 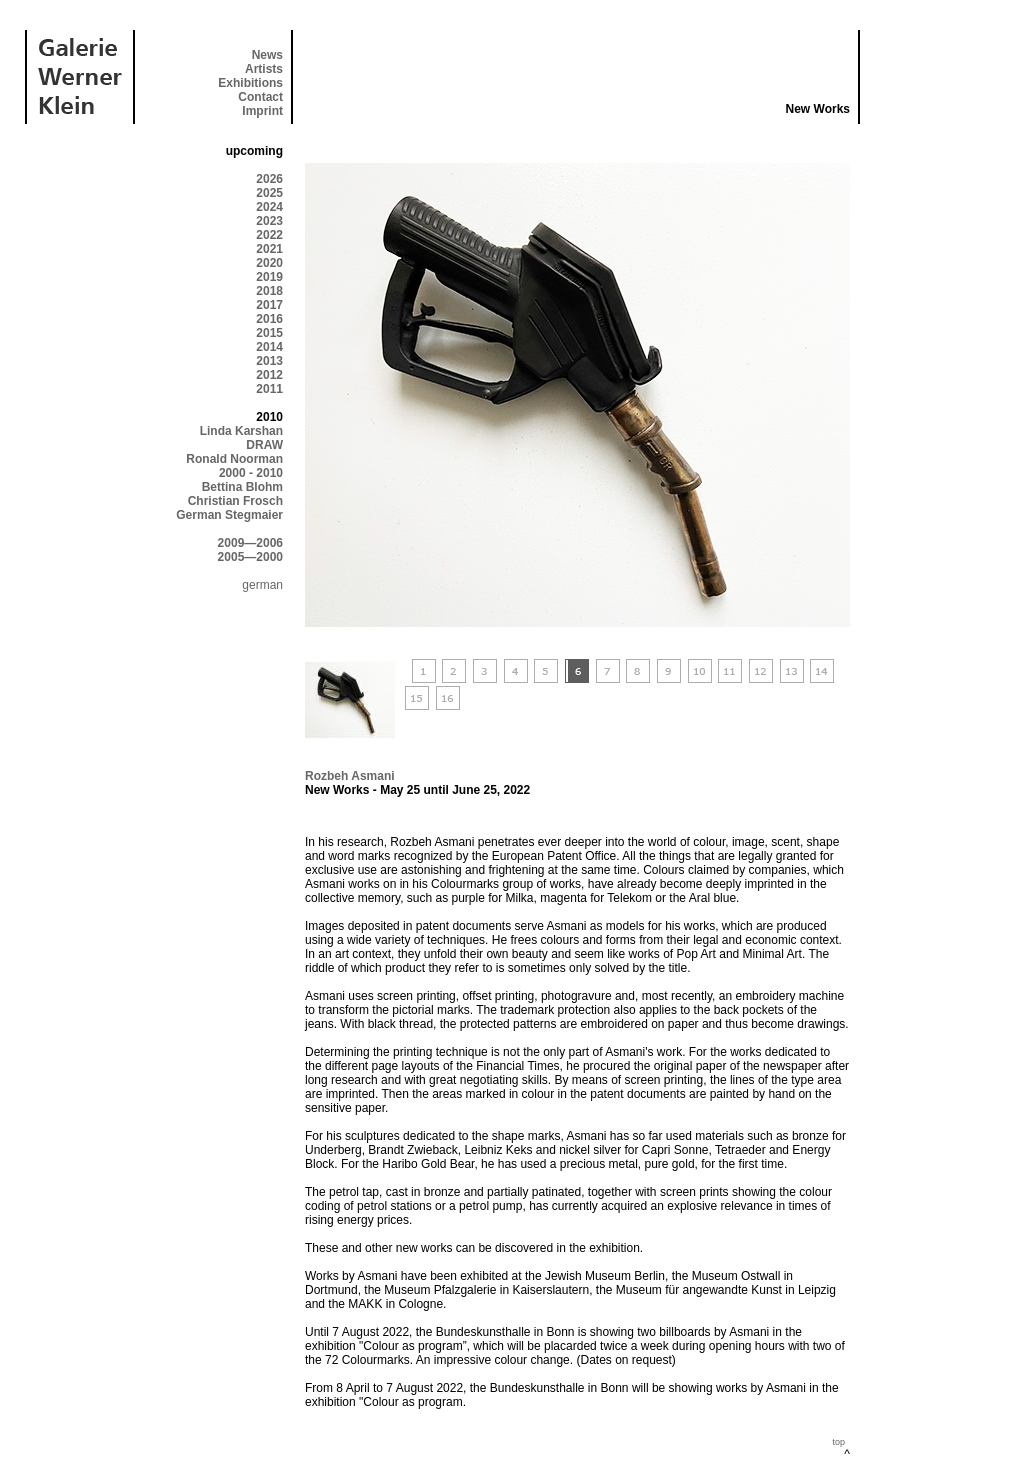 What do you see at coordinates (229, 515) in the screenshot?
I see `German Stegmaier` at bounding box center [229, 515].